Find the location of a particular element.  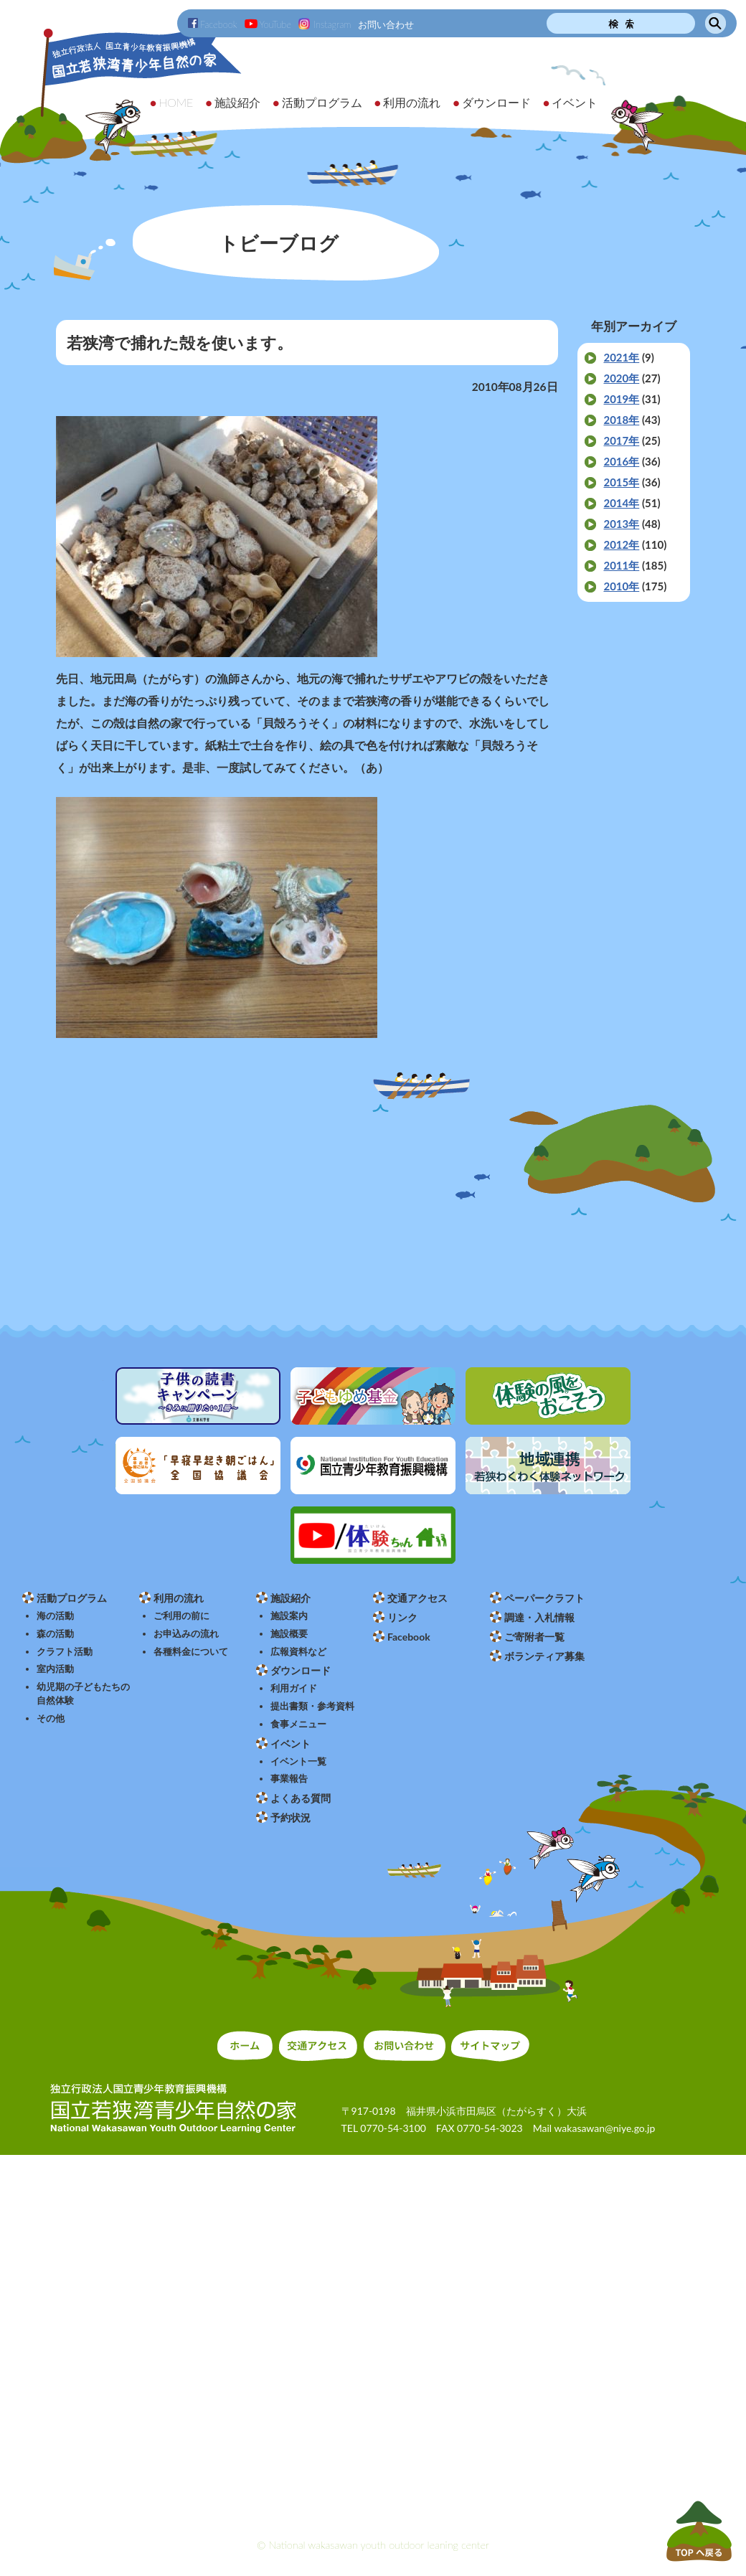

森の活動 is located at coordinates (55, 1633).